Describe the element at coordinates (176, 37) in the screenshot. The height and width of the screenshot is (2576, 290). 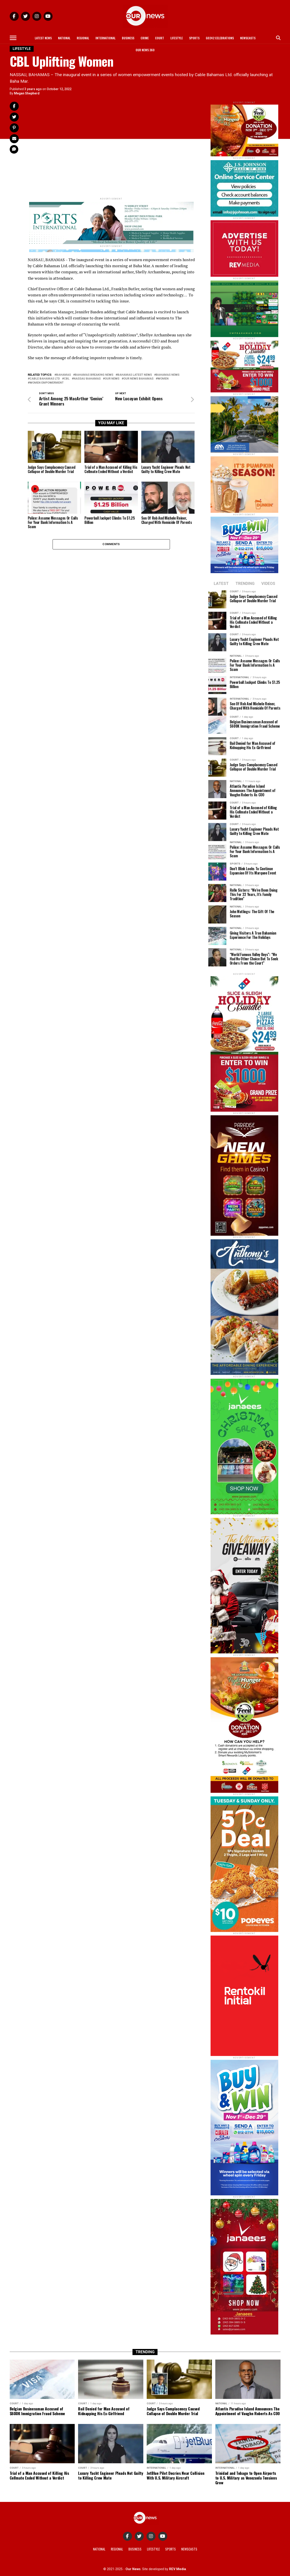
I see `Lifestyle` at that location.